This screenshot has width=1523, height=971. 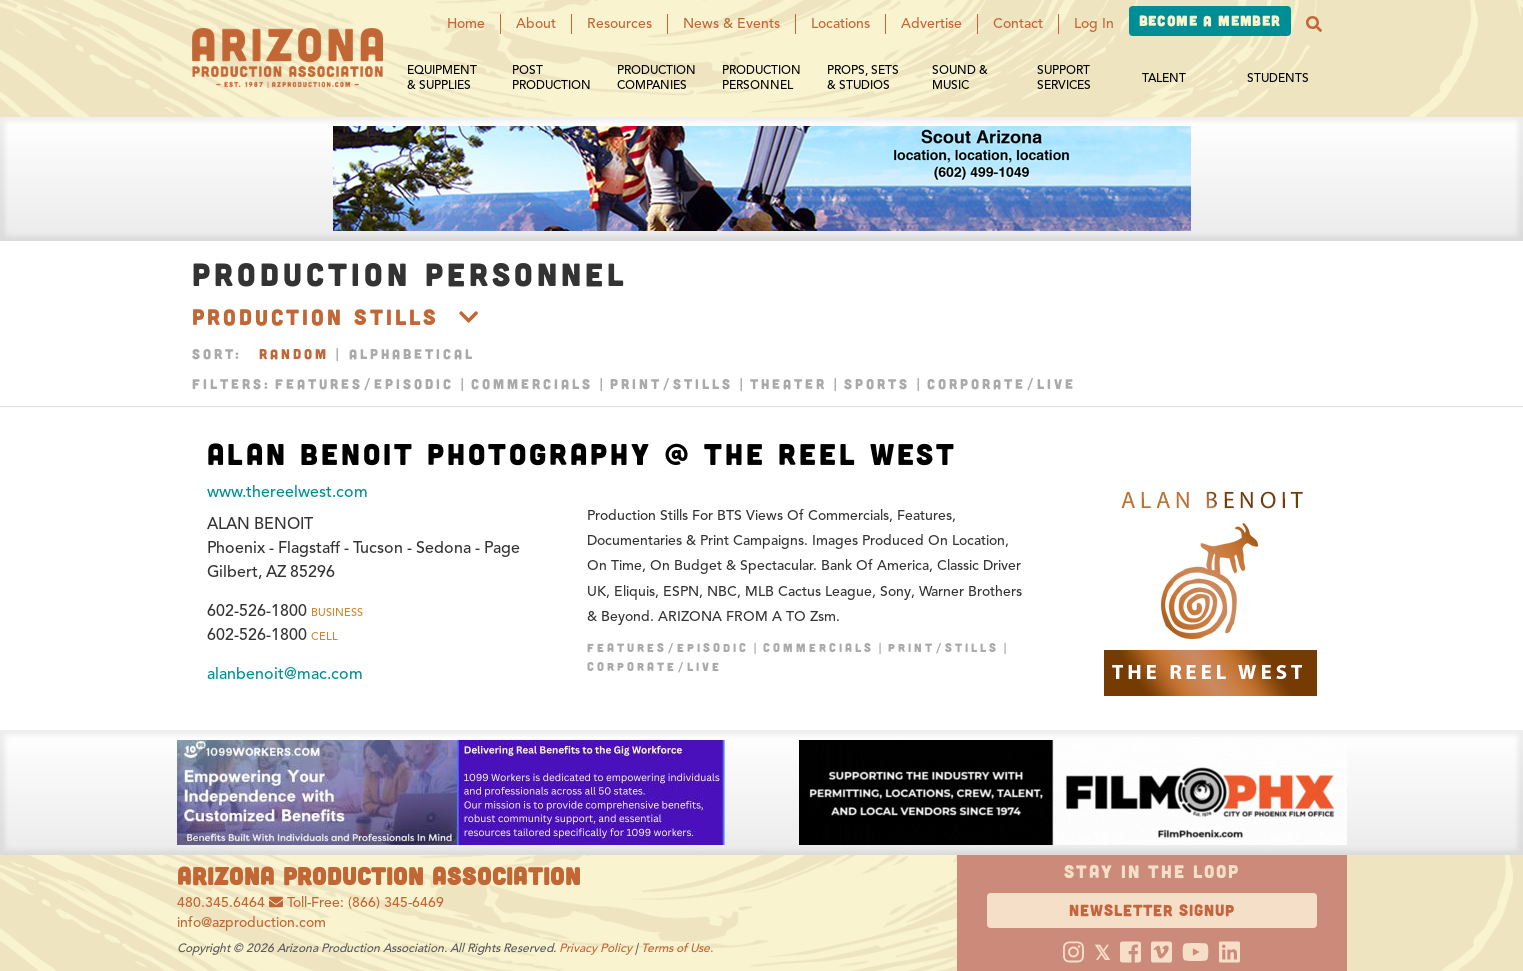 I want to click on Advertise, so click(x=931, y=23).